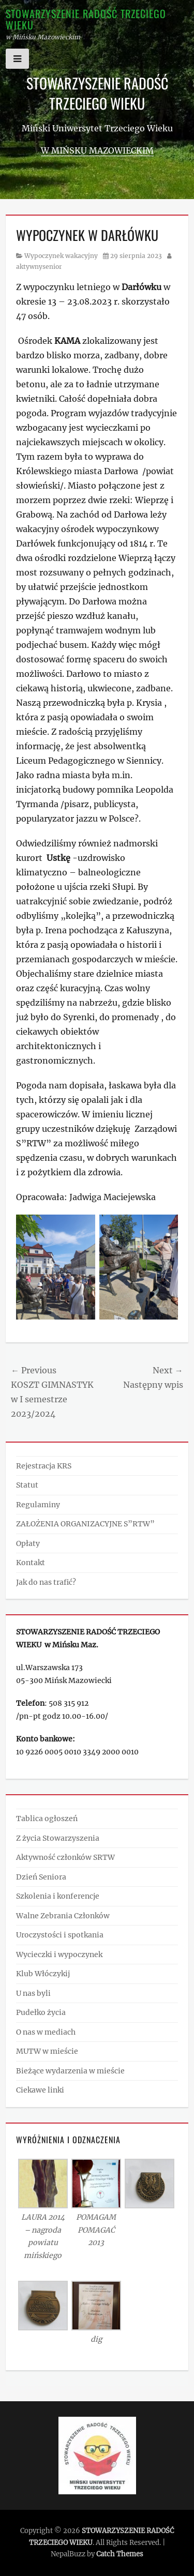  What do you see at coordinates (47, 2051) in the screenshot?
I see `MUTW w mieście` at bounding box center [47, 2051].